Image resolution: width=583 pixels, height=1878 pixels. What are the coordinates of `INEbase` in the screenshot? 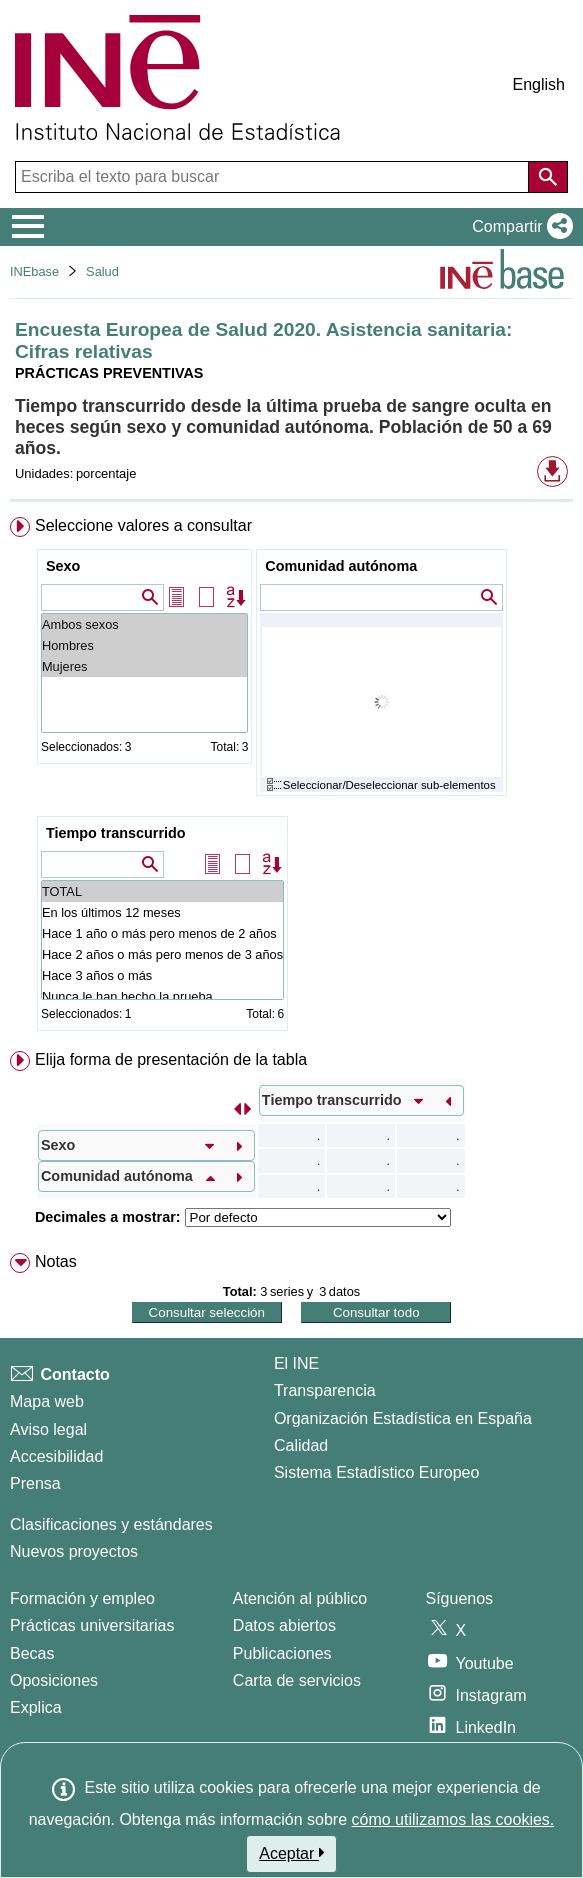 It's located at (34, 271).